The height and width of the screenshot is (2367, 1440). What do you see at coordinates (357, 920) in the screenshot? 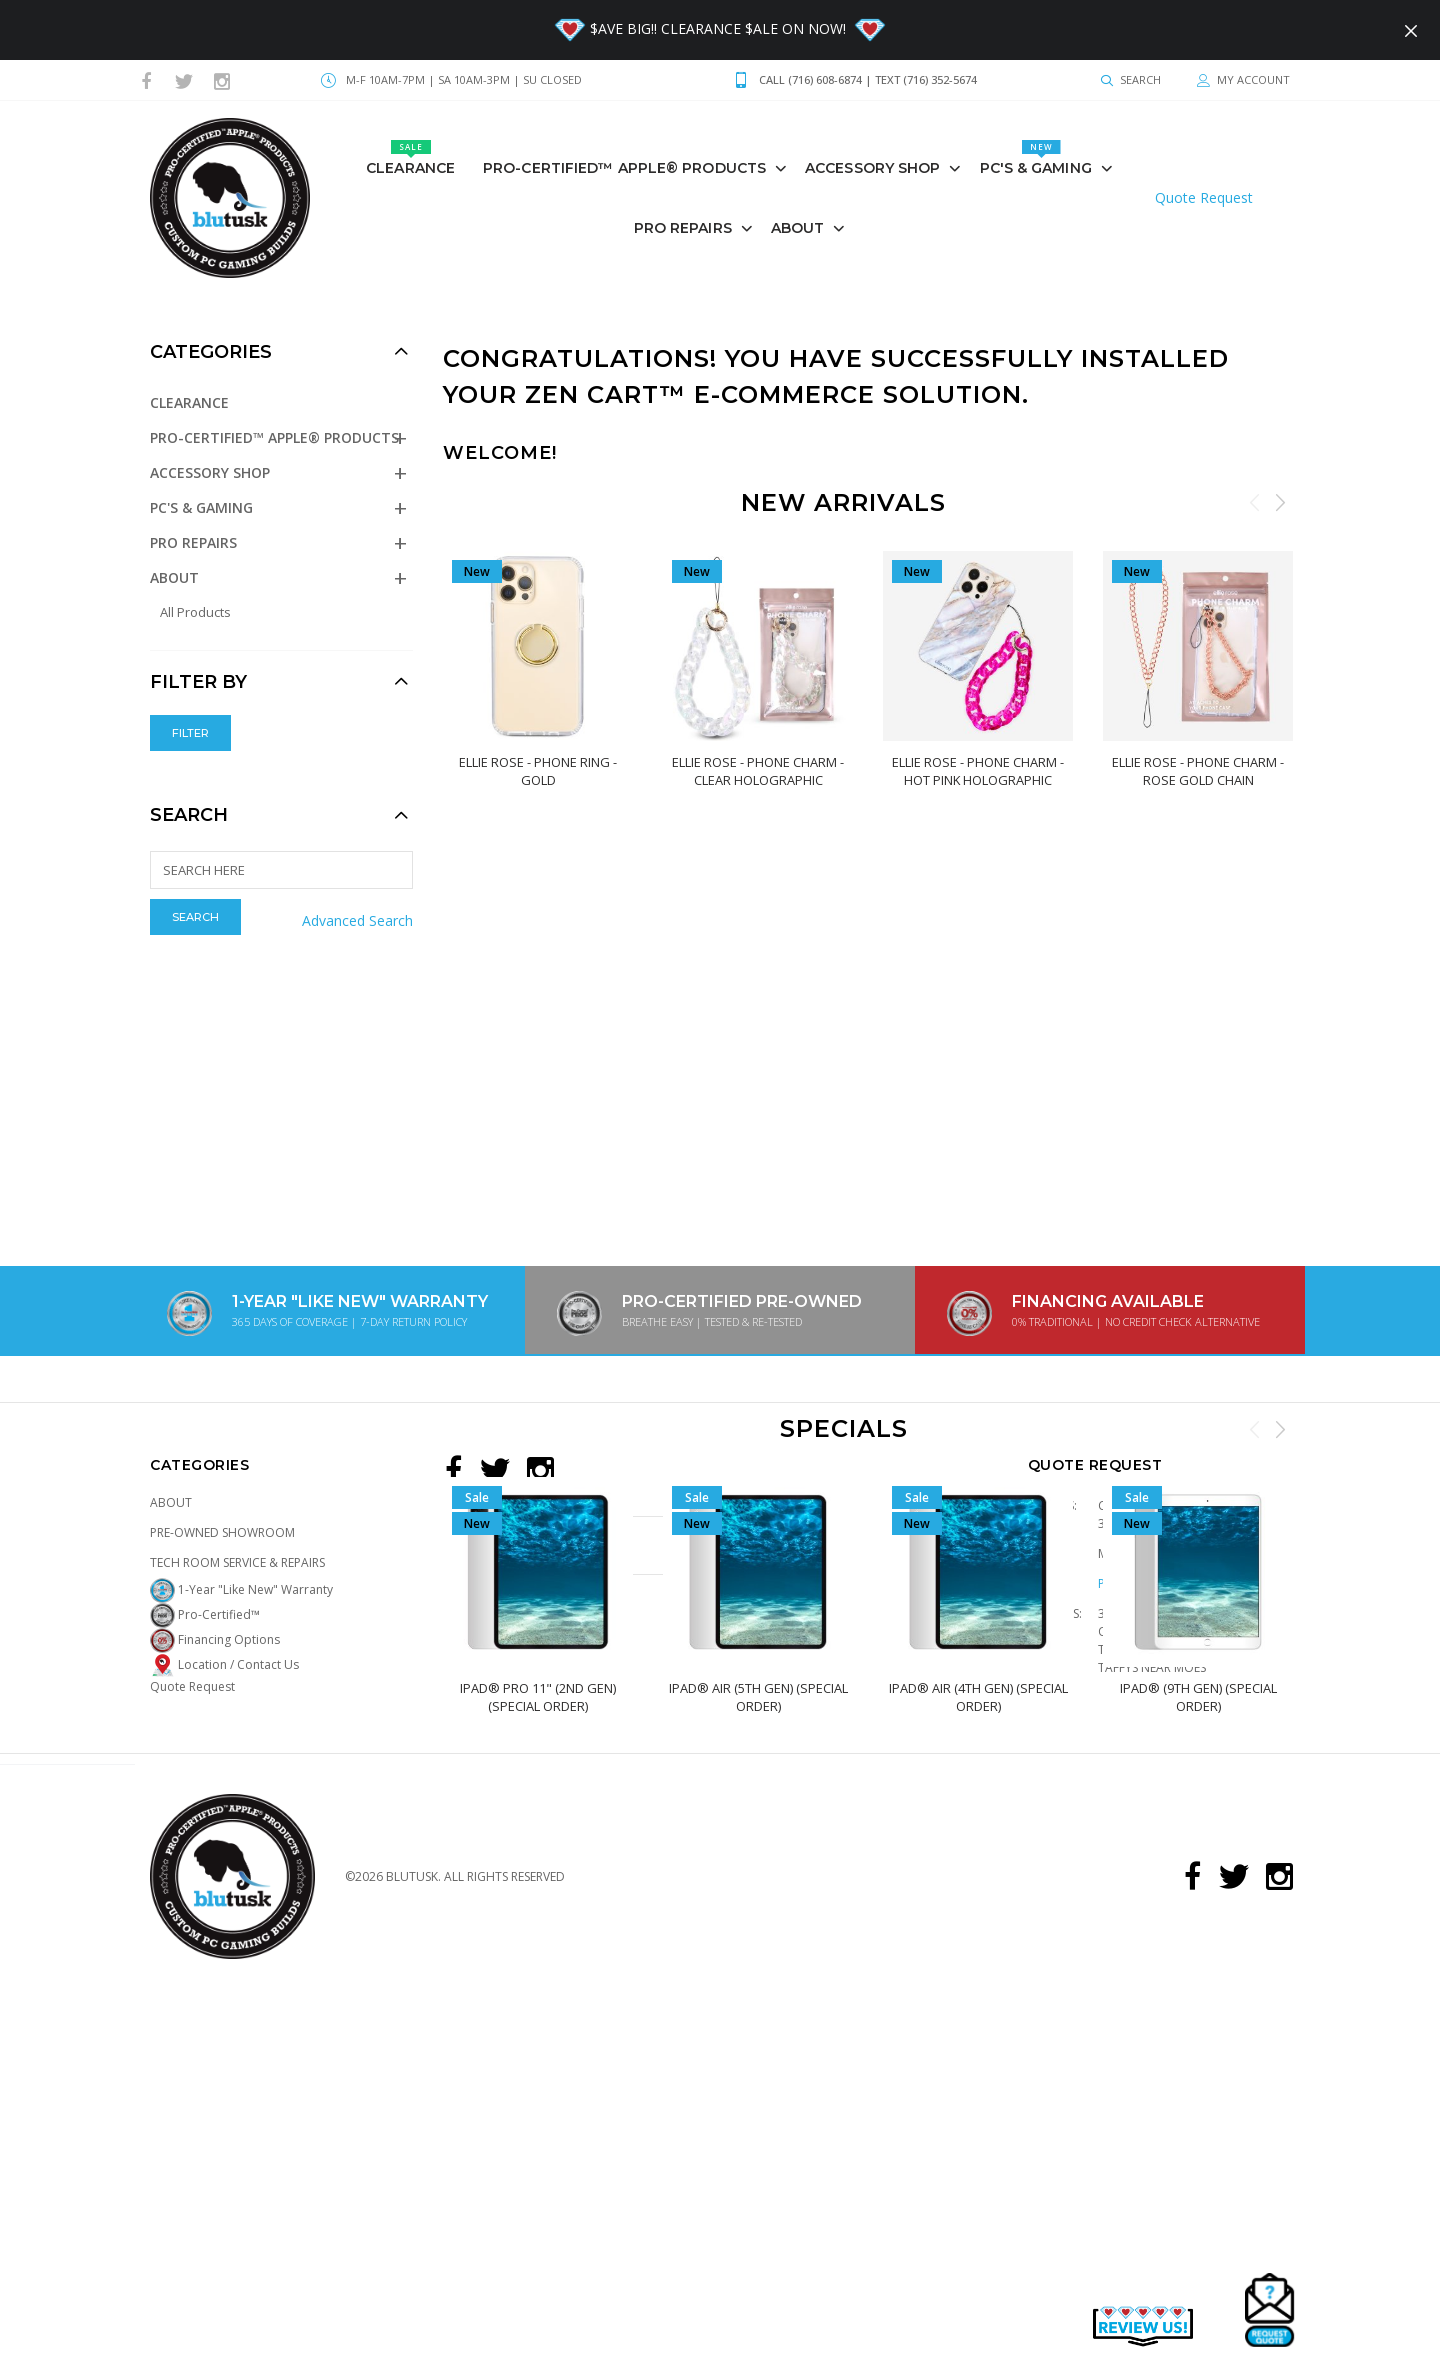
I see `Advanced Search` at bounding box center [357, 920].